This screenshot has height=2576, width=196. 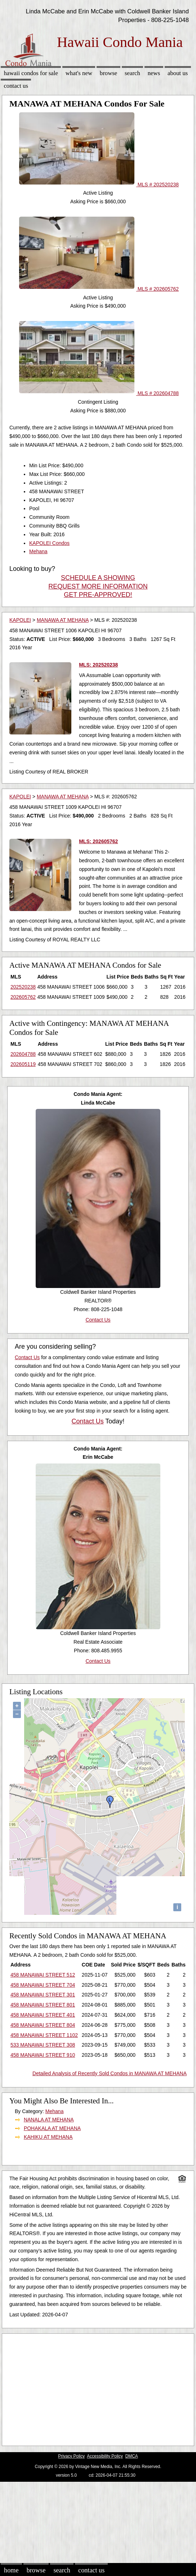 What do you see at coordinates (49, 543) in the screenshot?
I see `KAPOLEI Condos` at bounding box center [49, 543].